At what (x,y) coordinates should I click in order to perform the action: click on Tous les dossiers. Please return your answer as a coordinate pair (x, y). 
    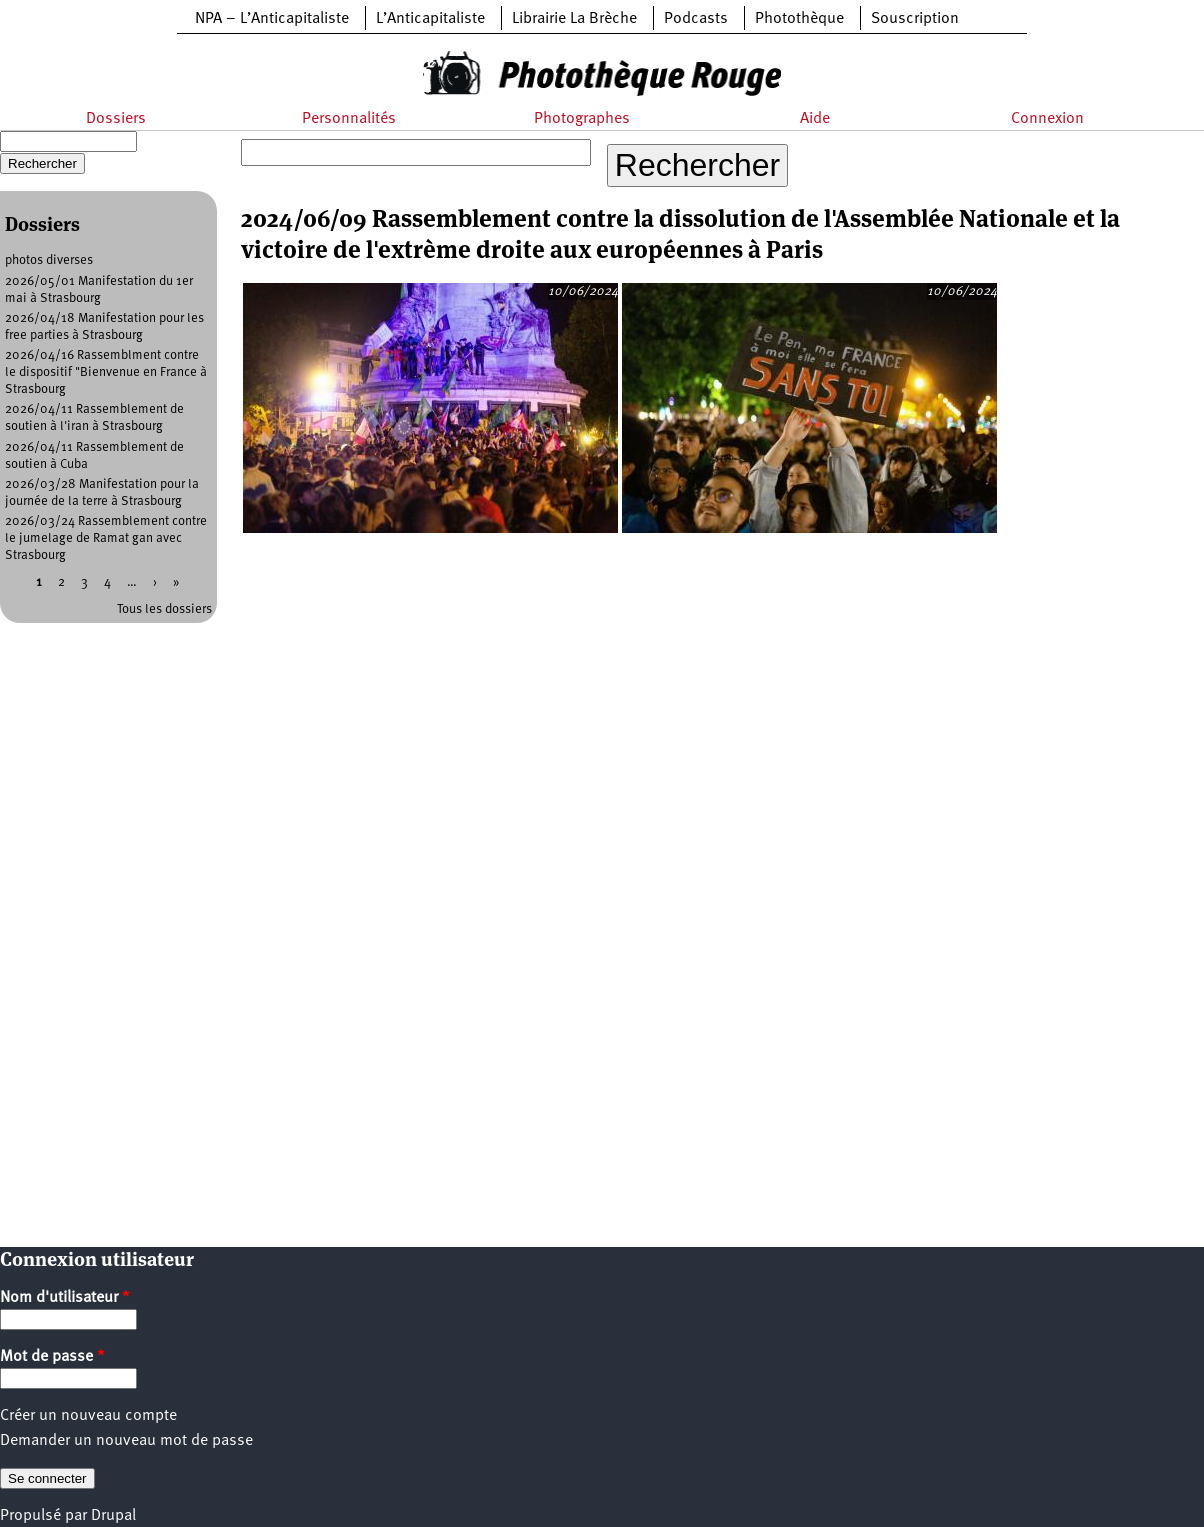
    Looking at the image, I should click on (164, 609).